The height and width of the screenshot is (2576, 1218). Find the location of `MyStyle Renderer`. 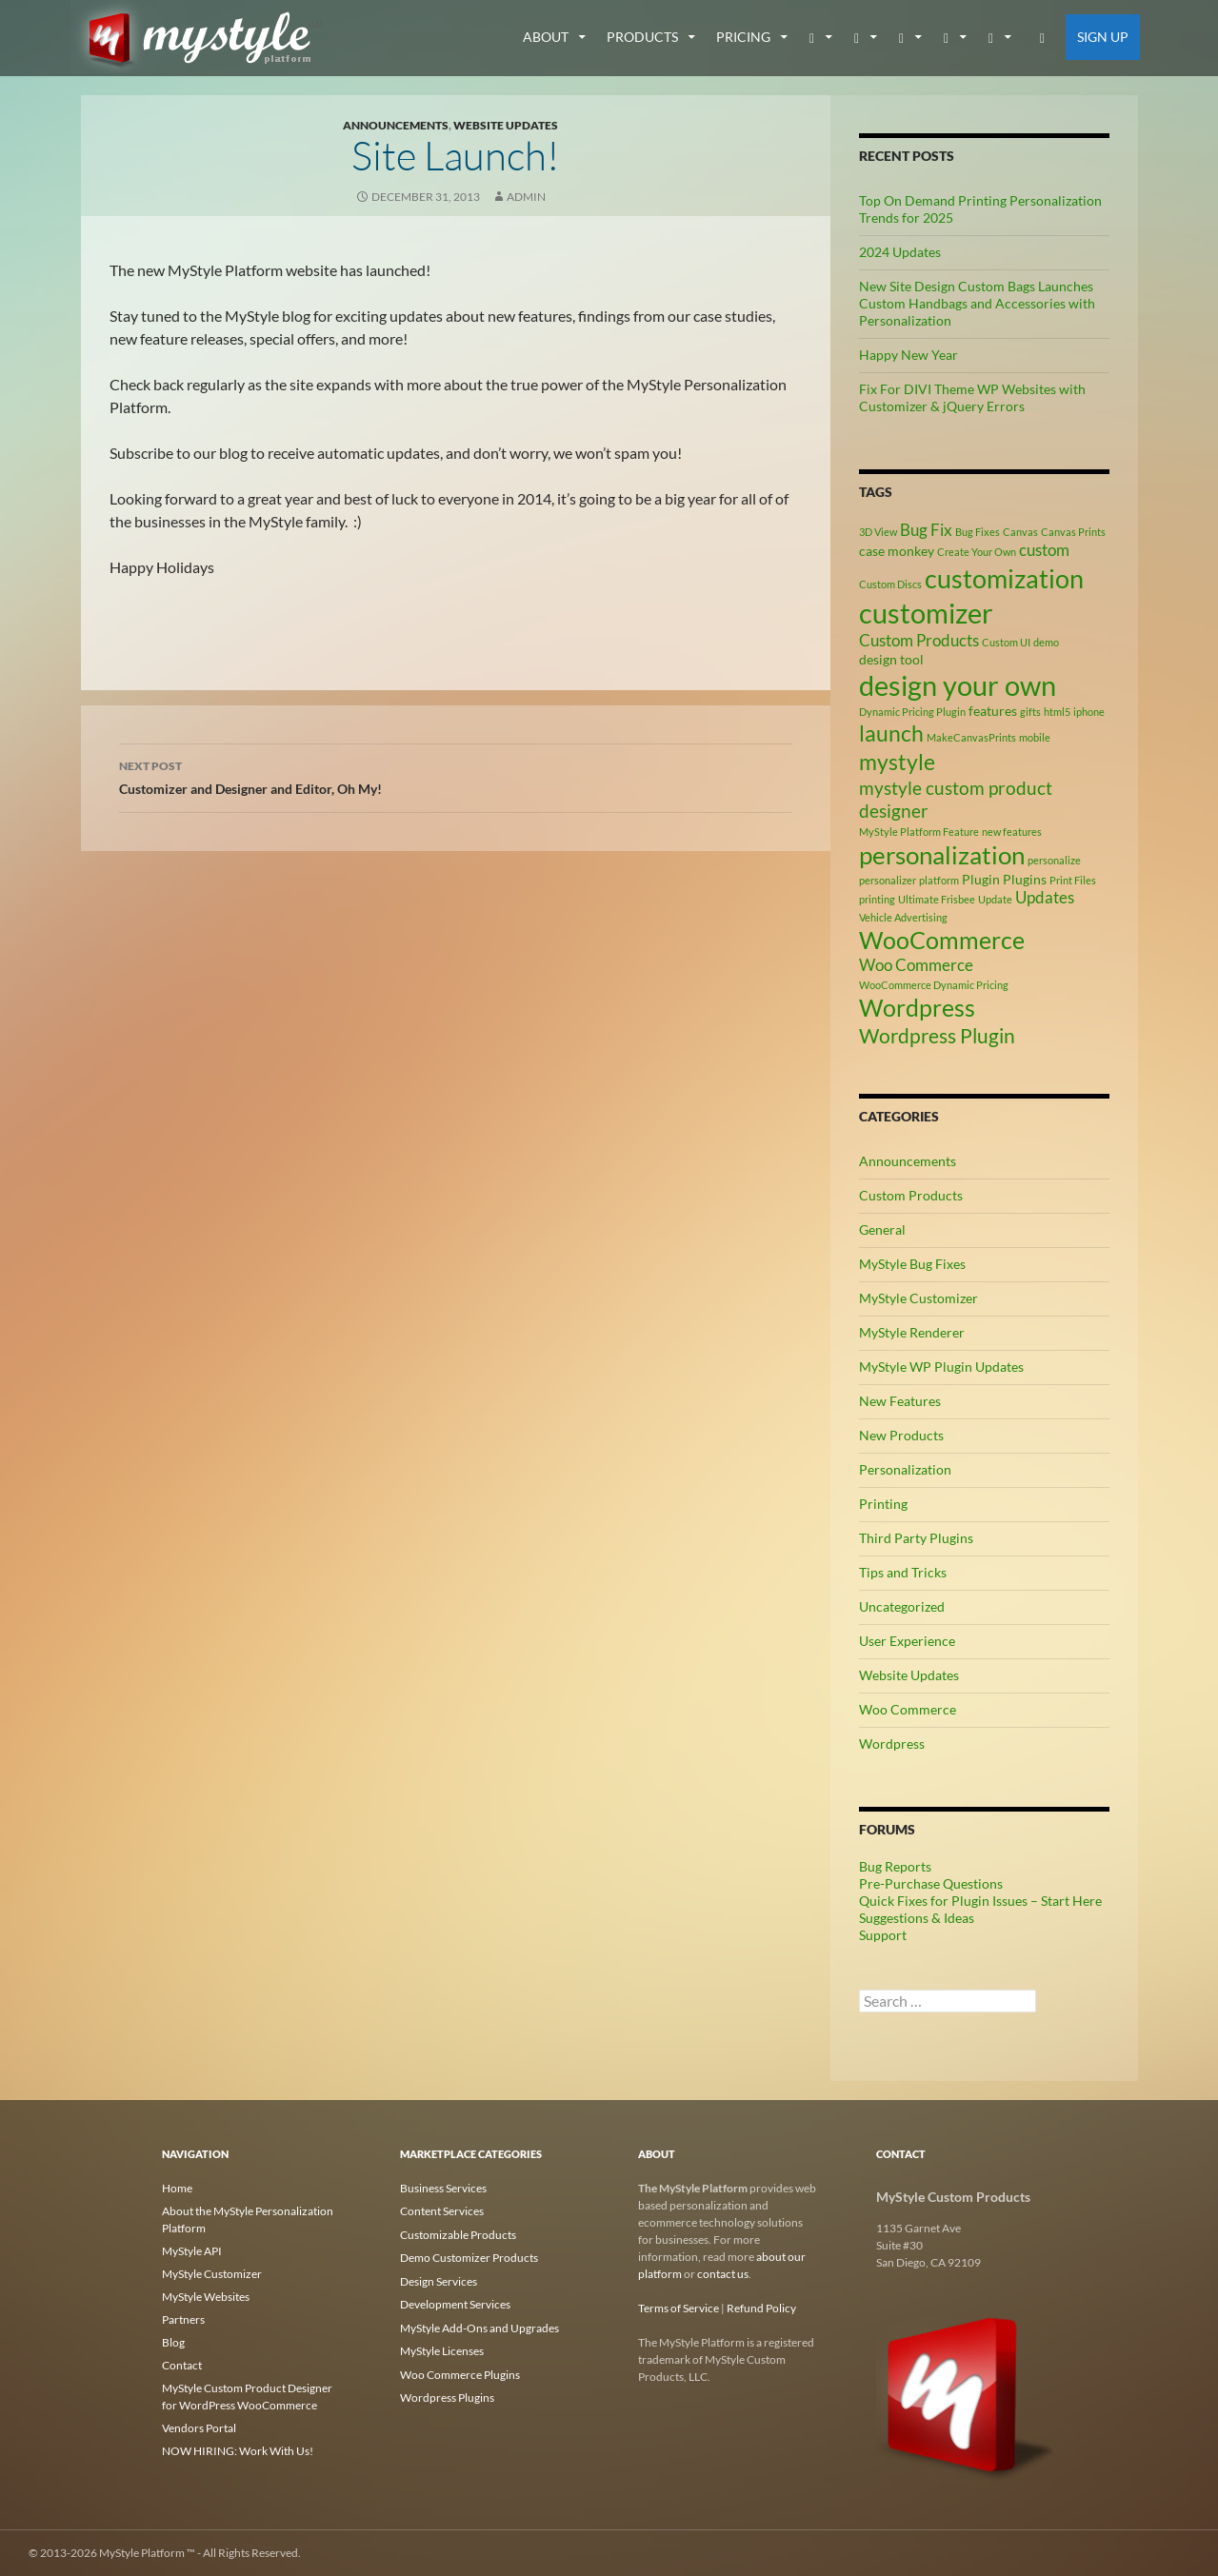

MyStyle Renderer is located at coordinates (912, 1332).